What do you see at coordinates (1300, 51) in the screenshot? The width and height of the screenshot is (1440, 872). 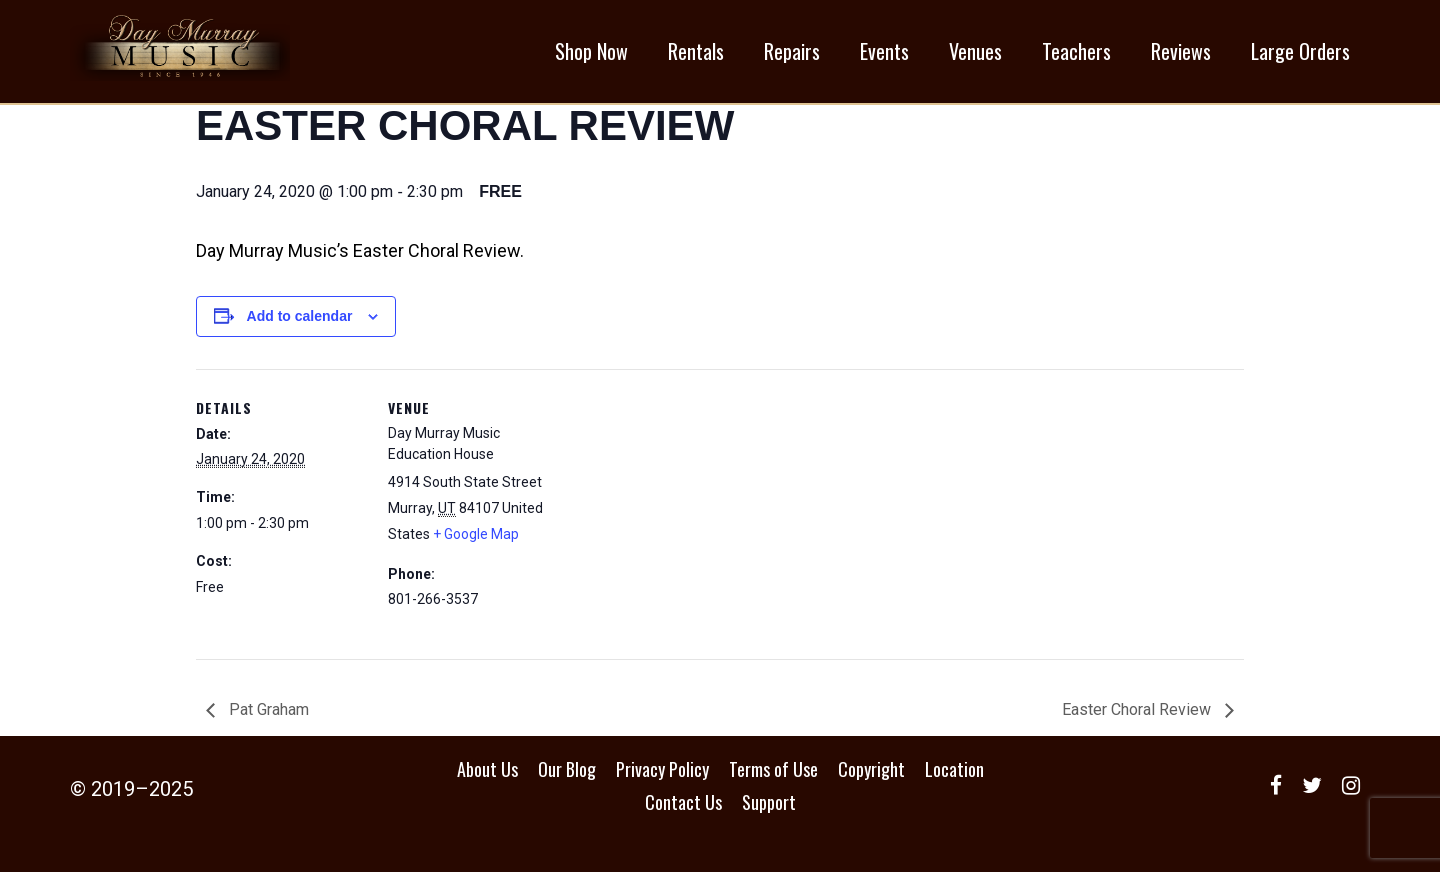 I see `Large Orders` at bounding box center [1300, 51].